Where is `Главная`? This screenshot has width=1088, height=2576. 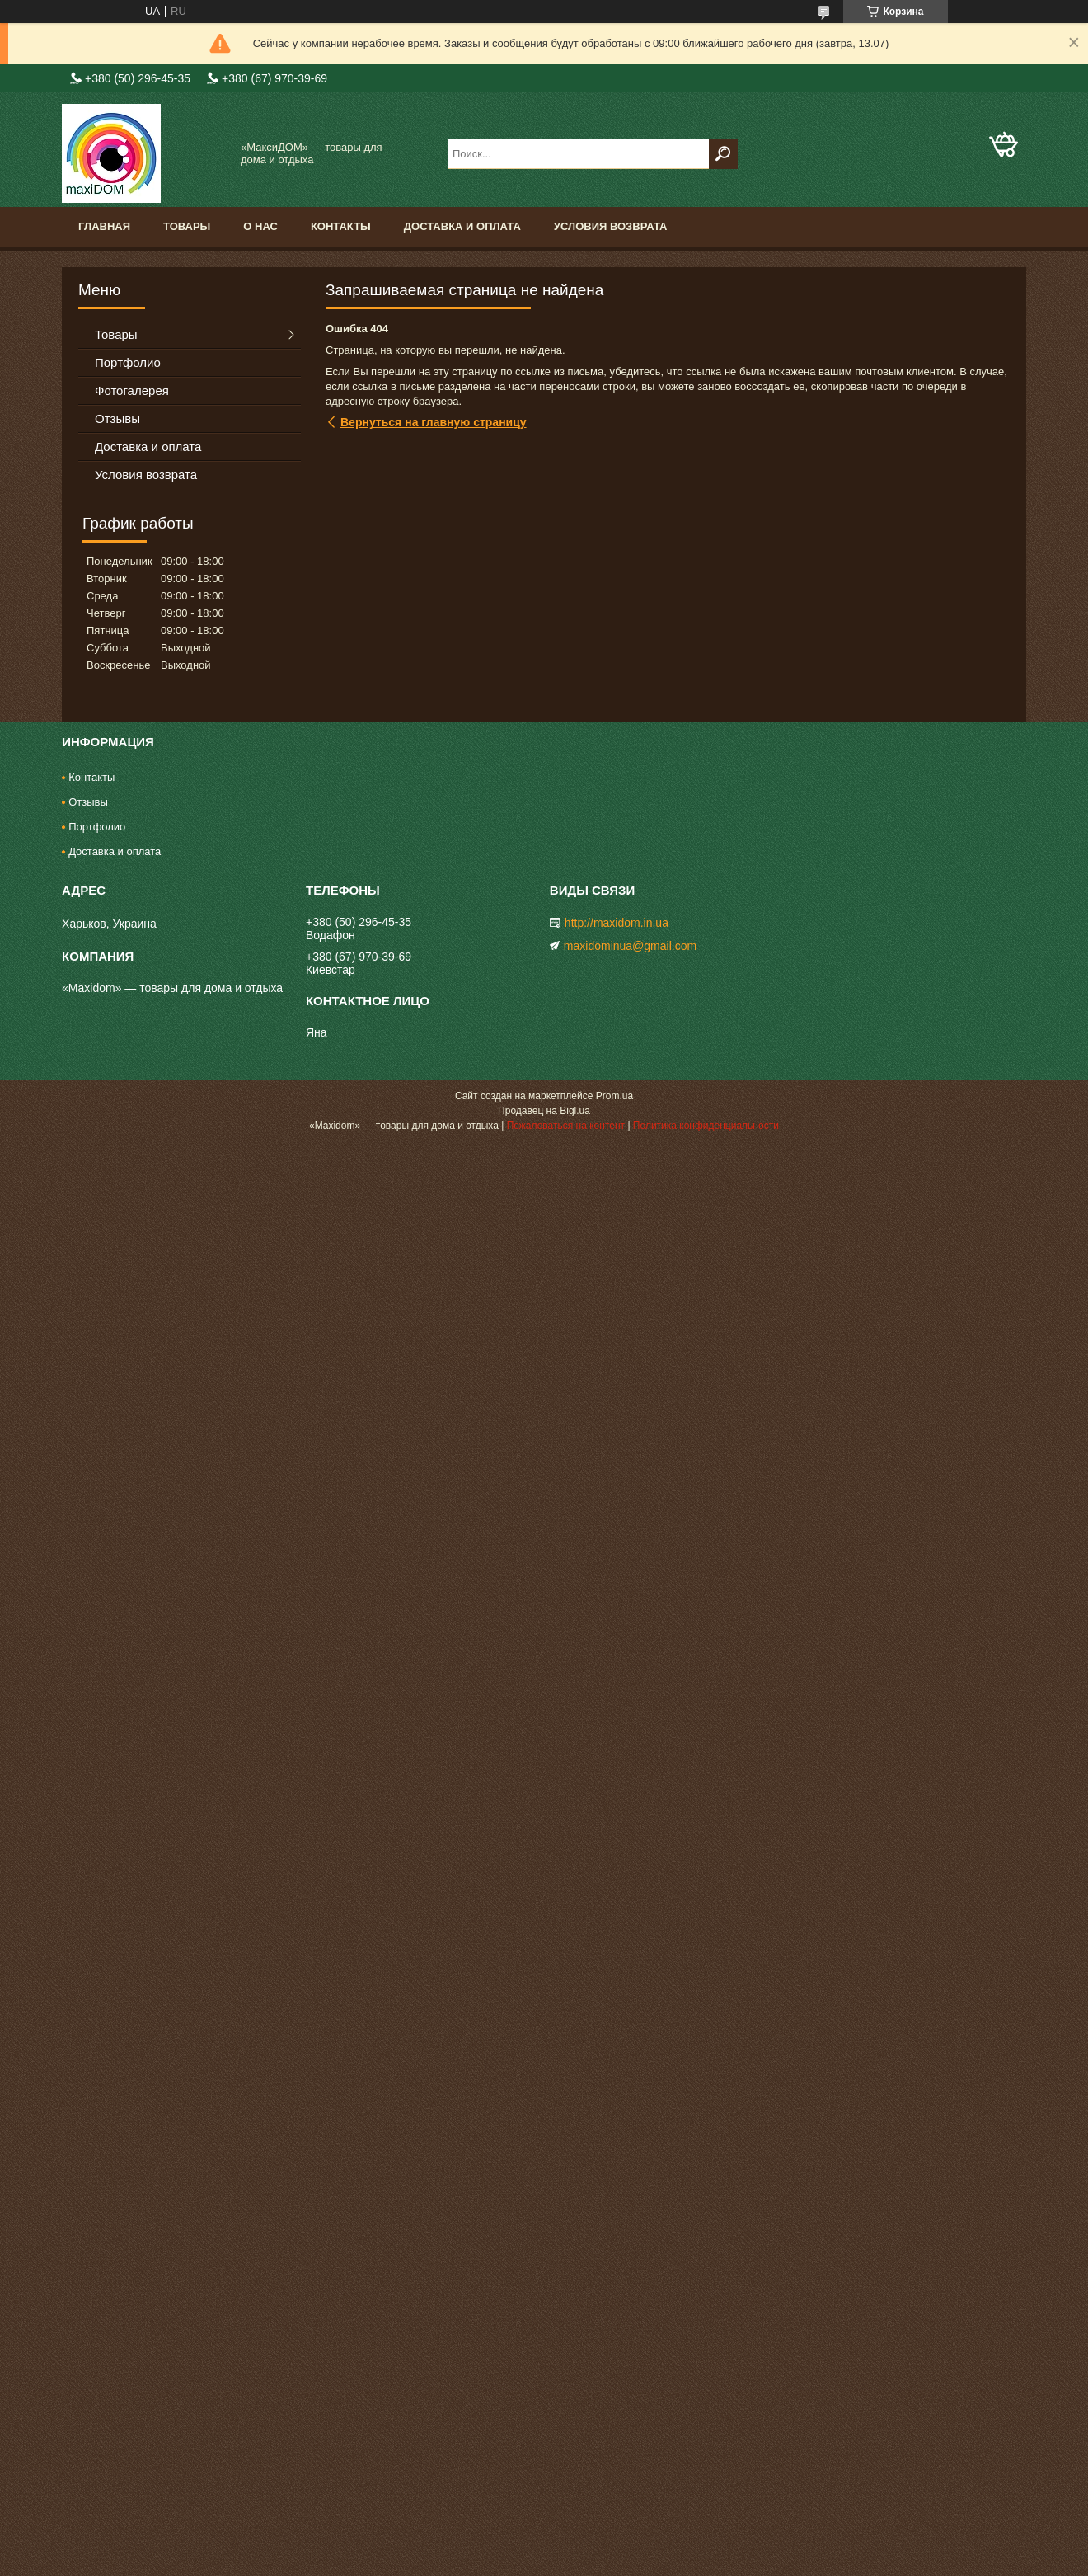
Главная is located at coordinates (104, 226).